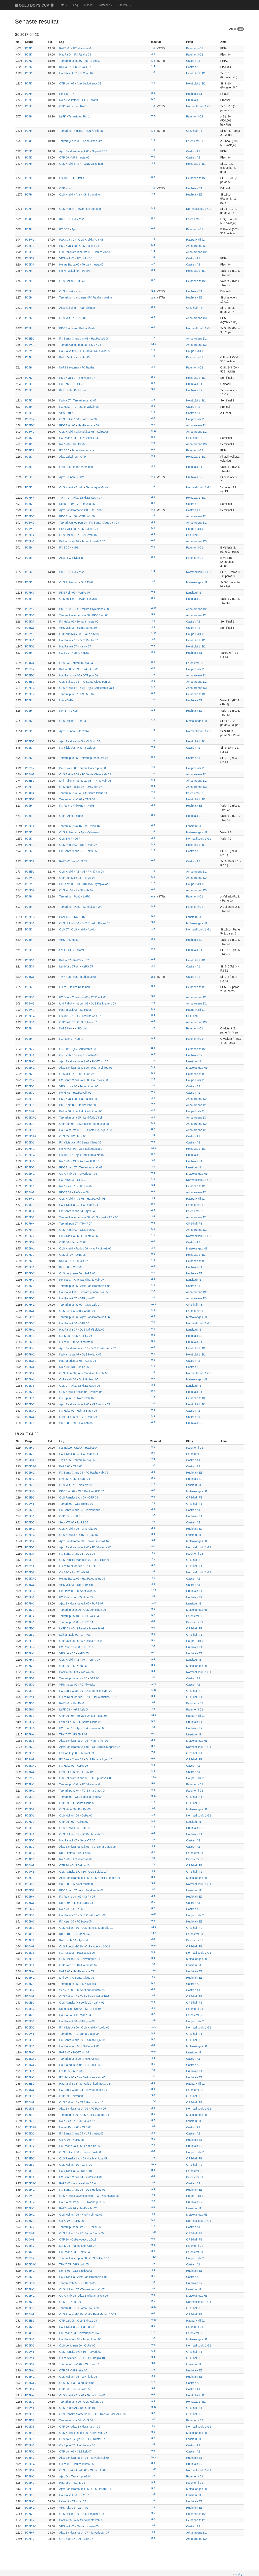 This screenshot has height=2576, width=259. What do you see at coordinates (64, 1628) in the screenshot?
I see `LaFK 09` at bounding box center [64, 1628].